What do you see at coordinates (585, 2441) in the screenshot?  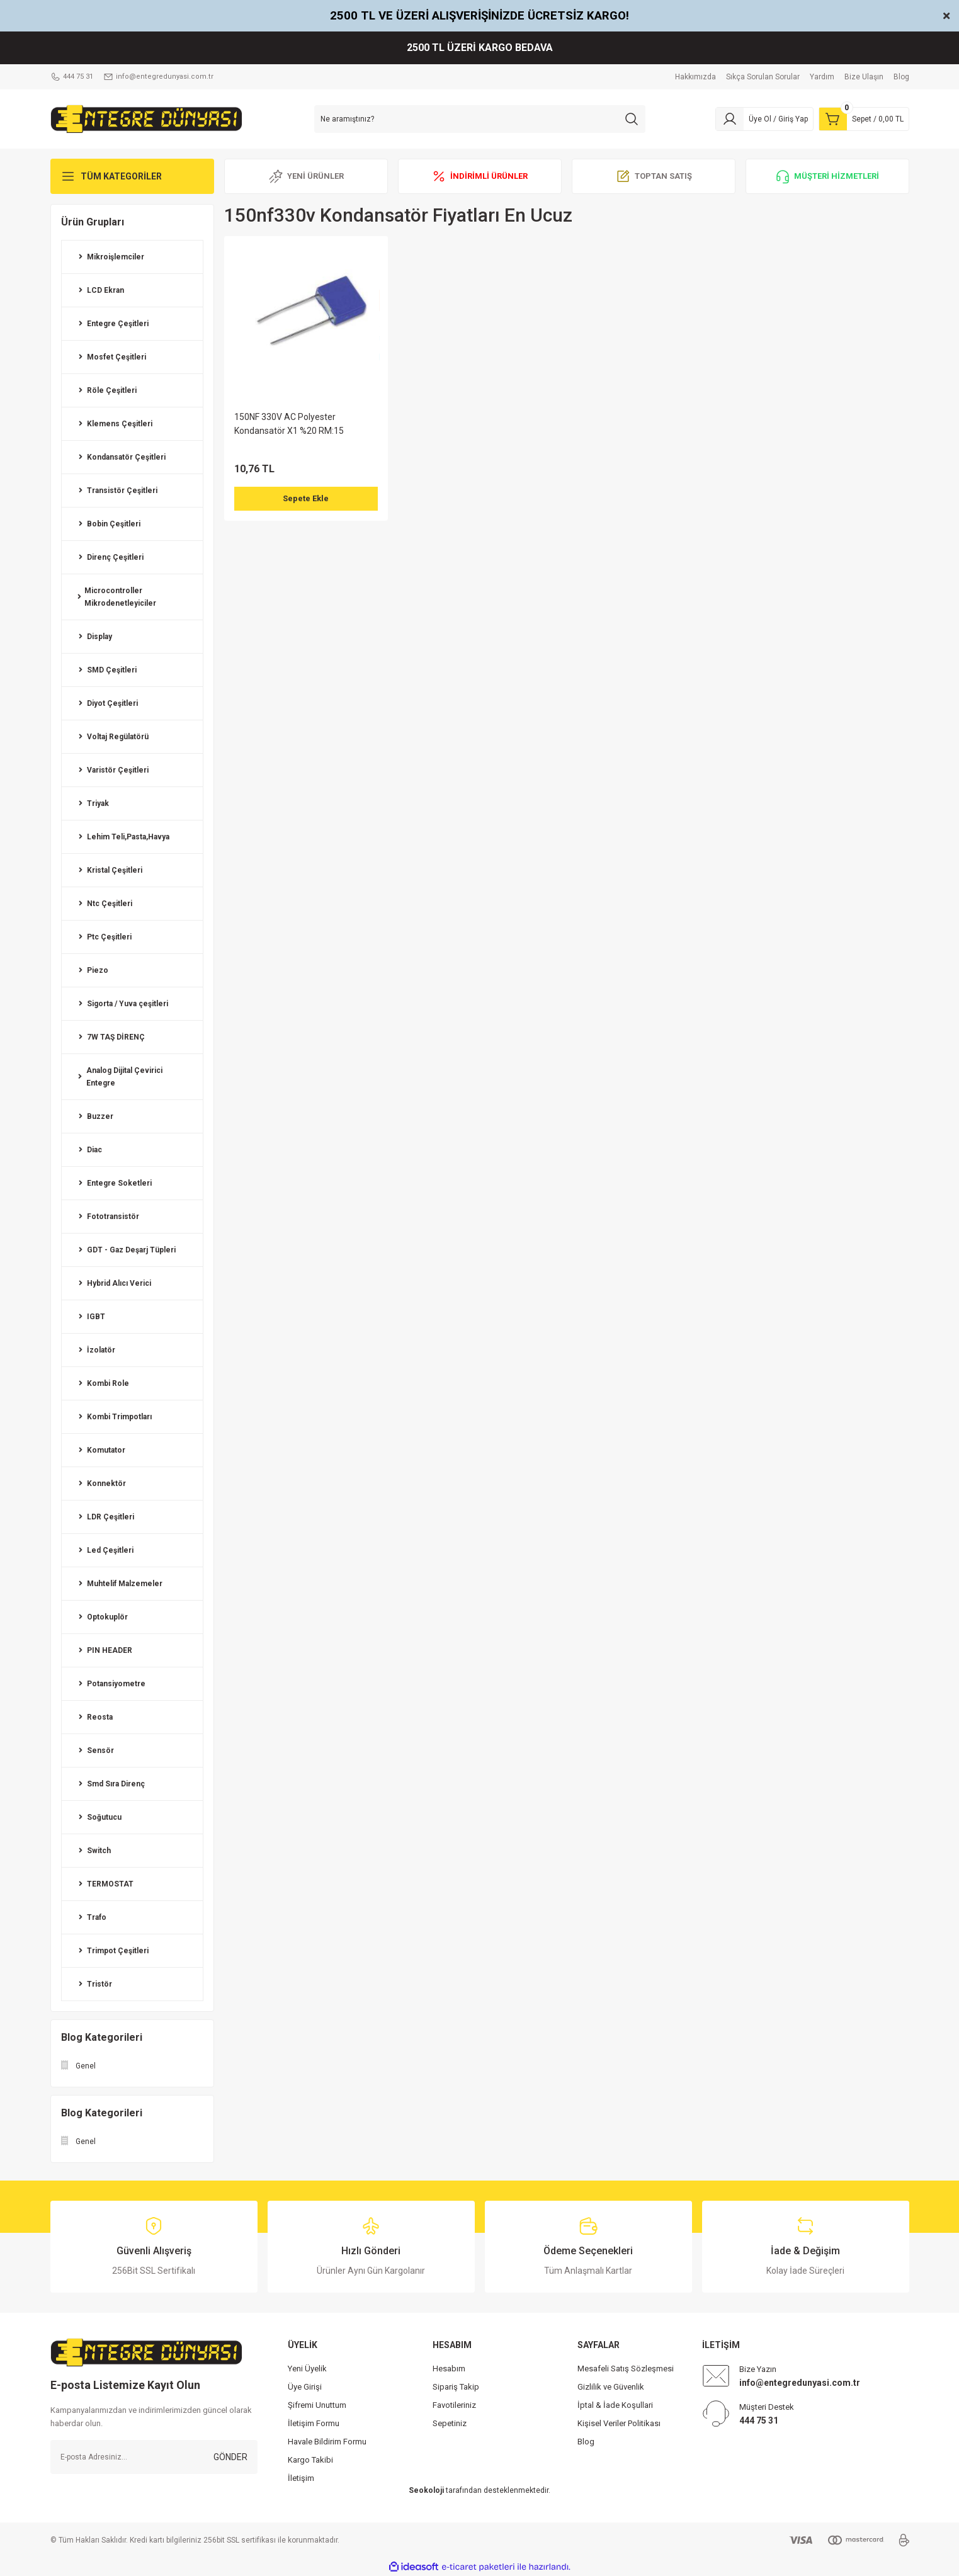 I see `Blog` at bounding box center [585, 2441].